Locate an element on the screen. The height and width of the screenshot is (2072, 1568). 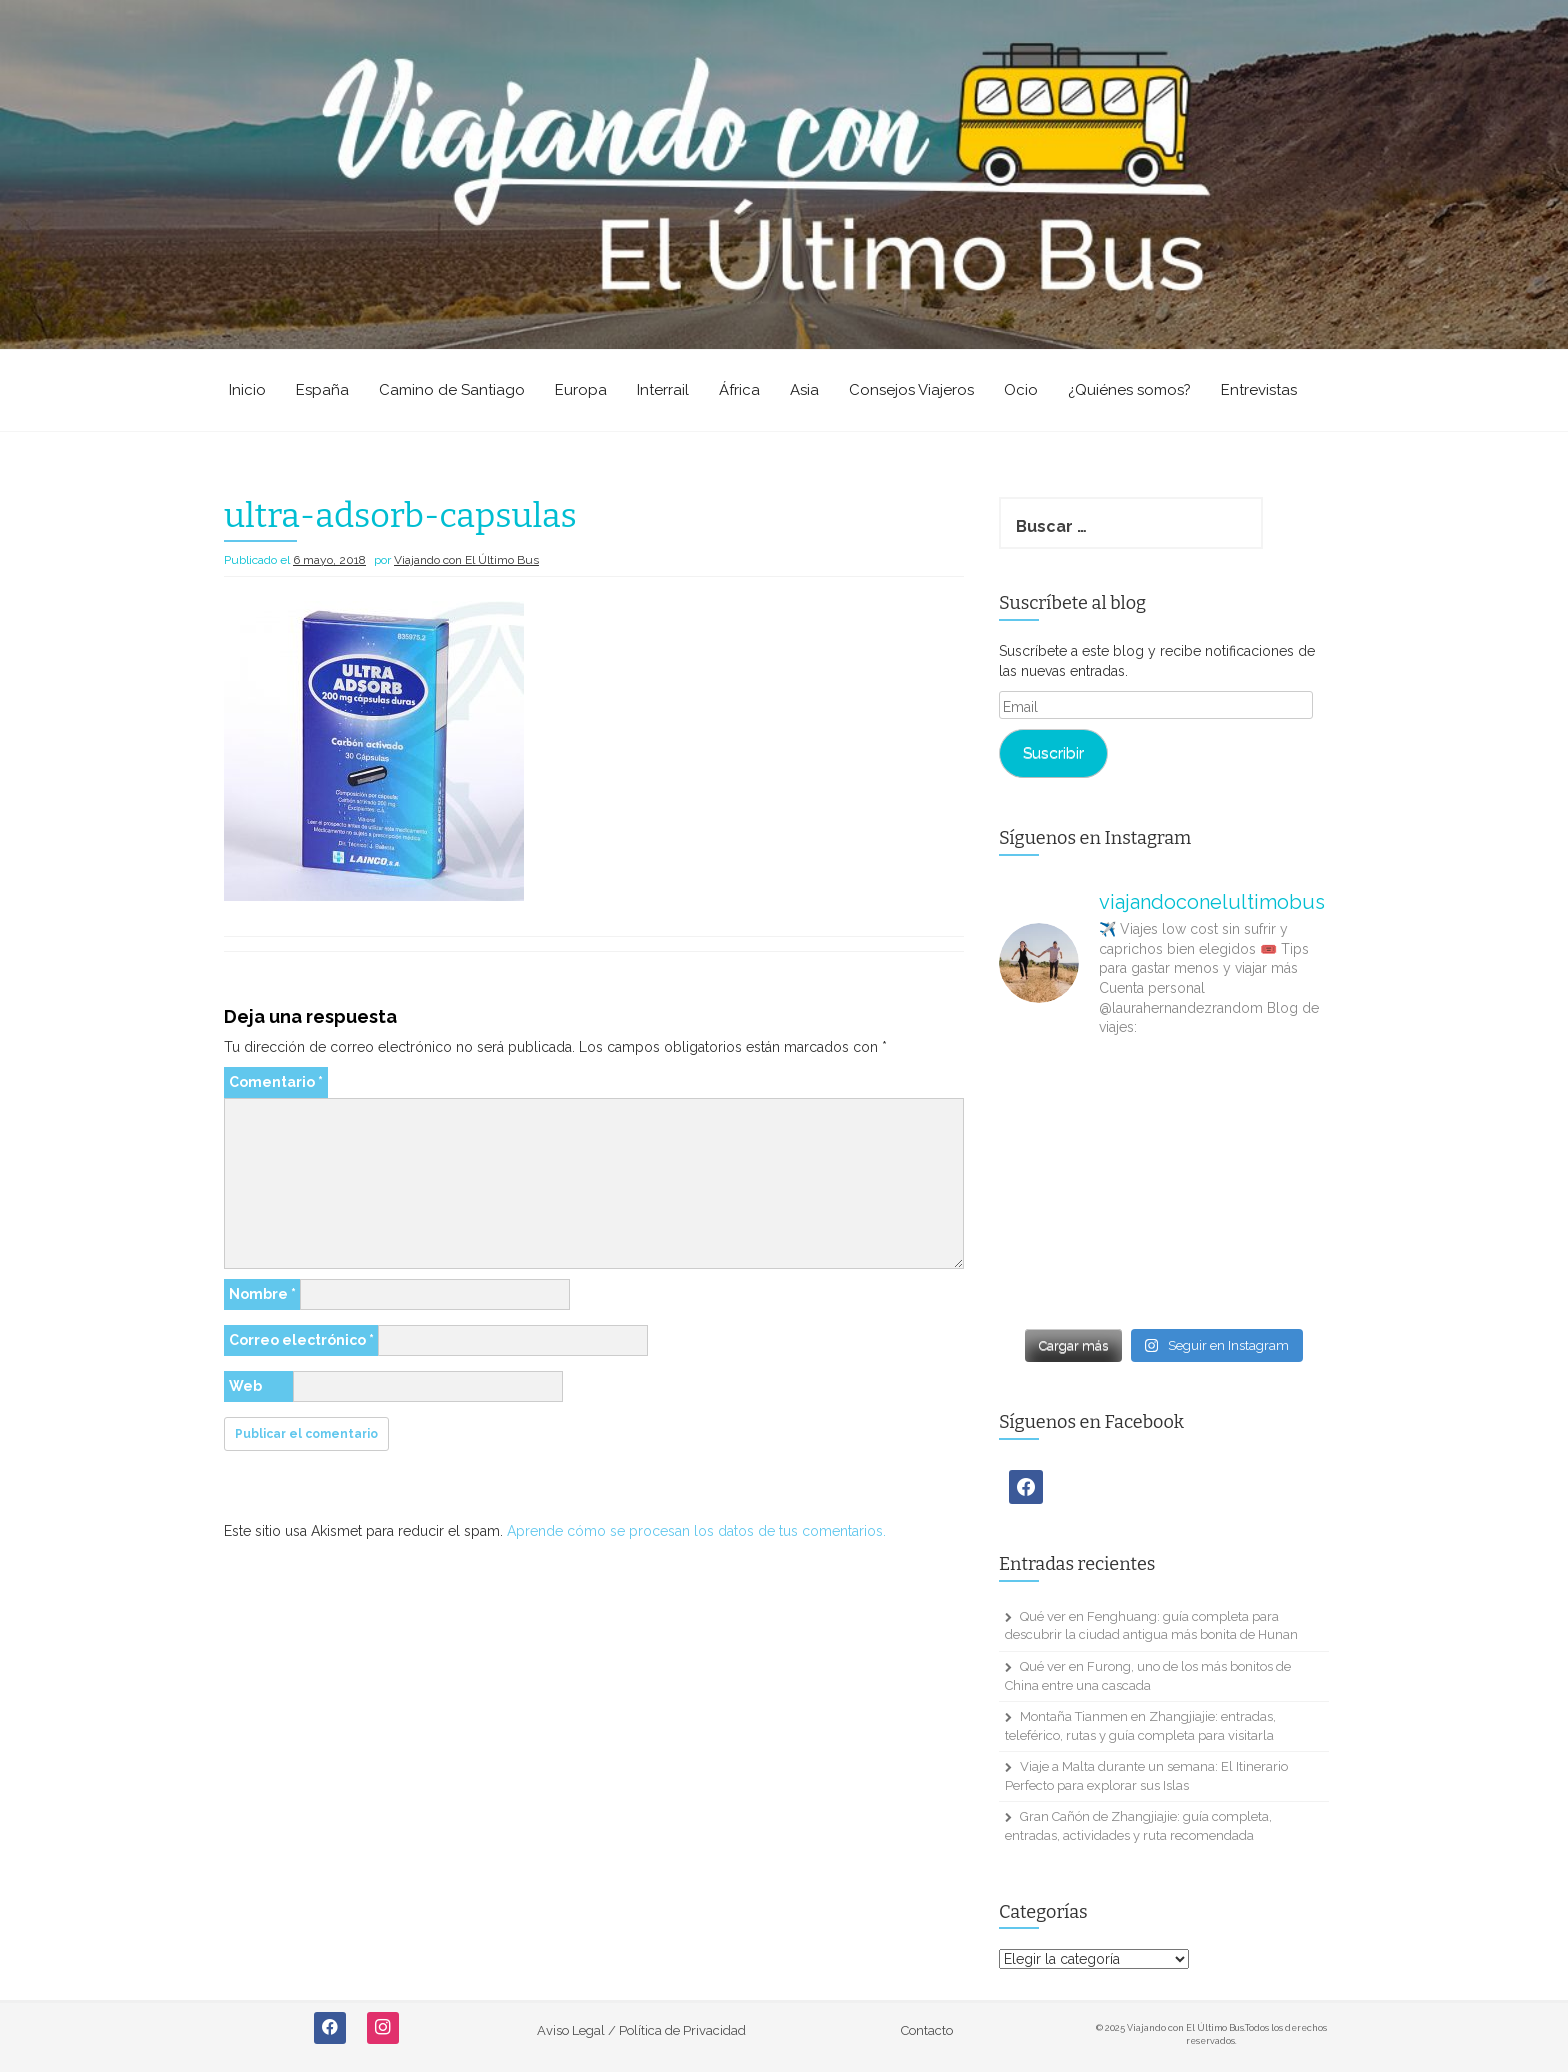
¿Quiénes somos? is located at coordinates (1129, 390).